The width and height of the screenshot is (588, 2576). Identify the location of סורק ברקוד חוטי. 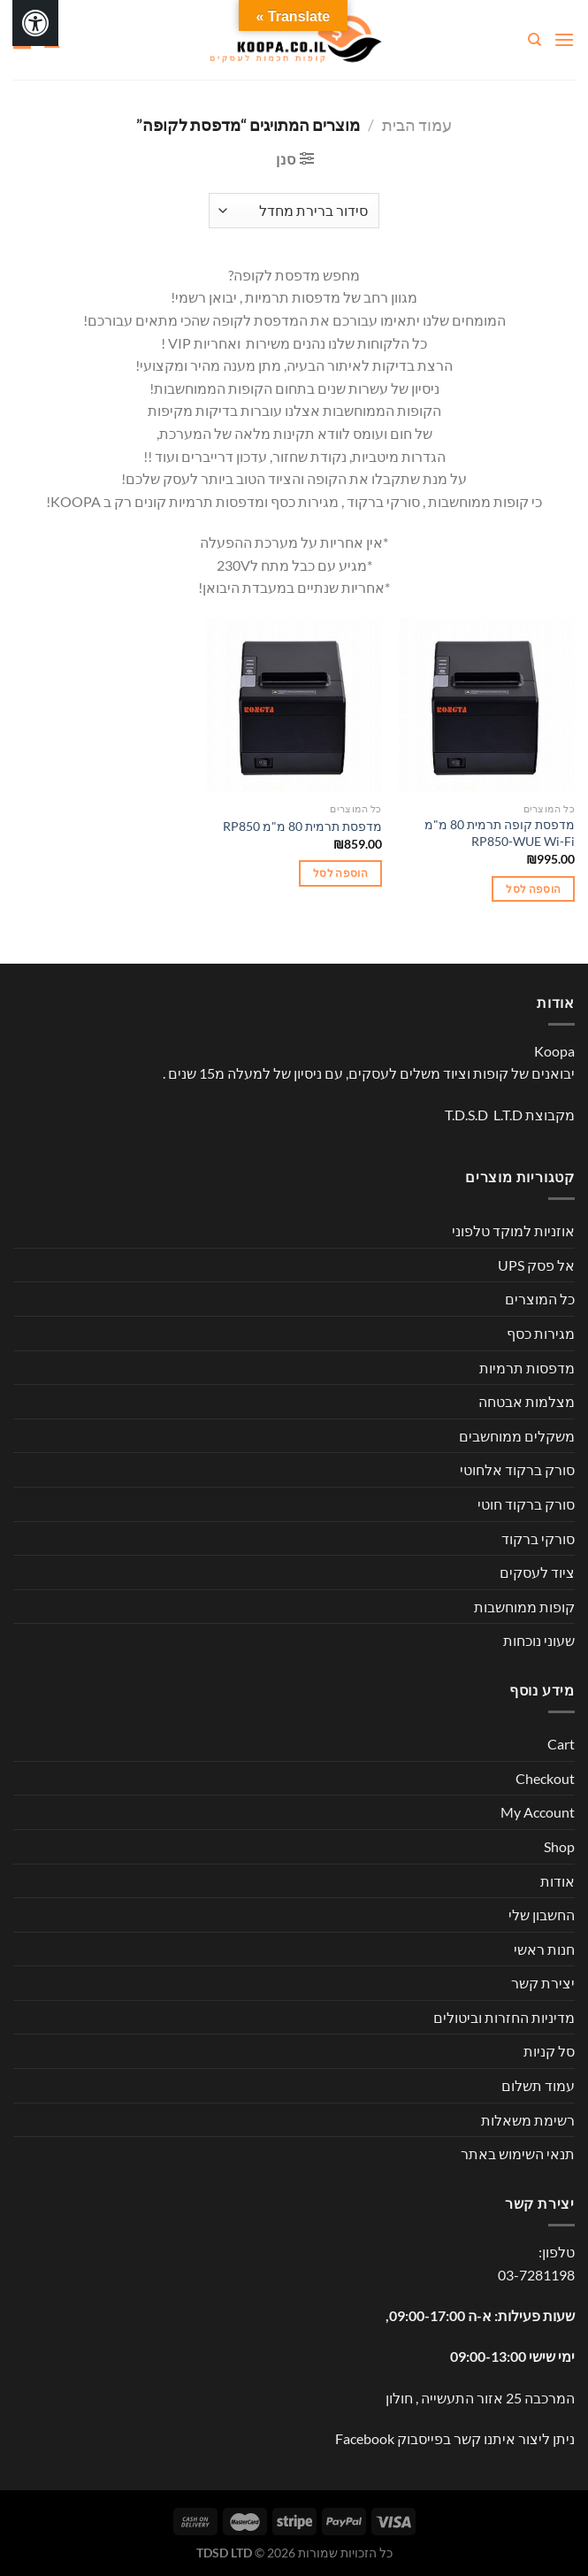
(526, 1504).